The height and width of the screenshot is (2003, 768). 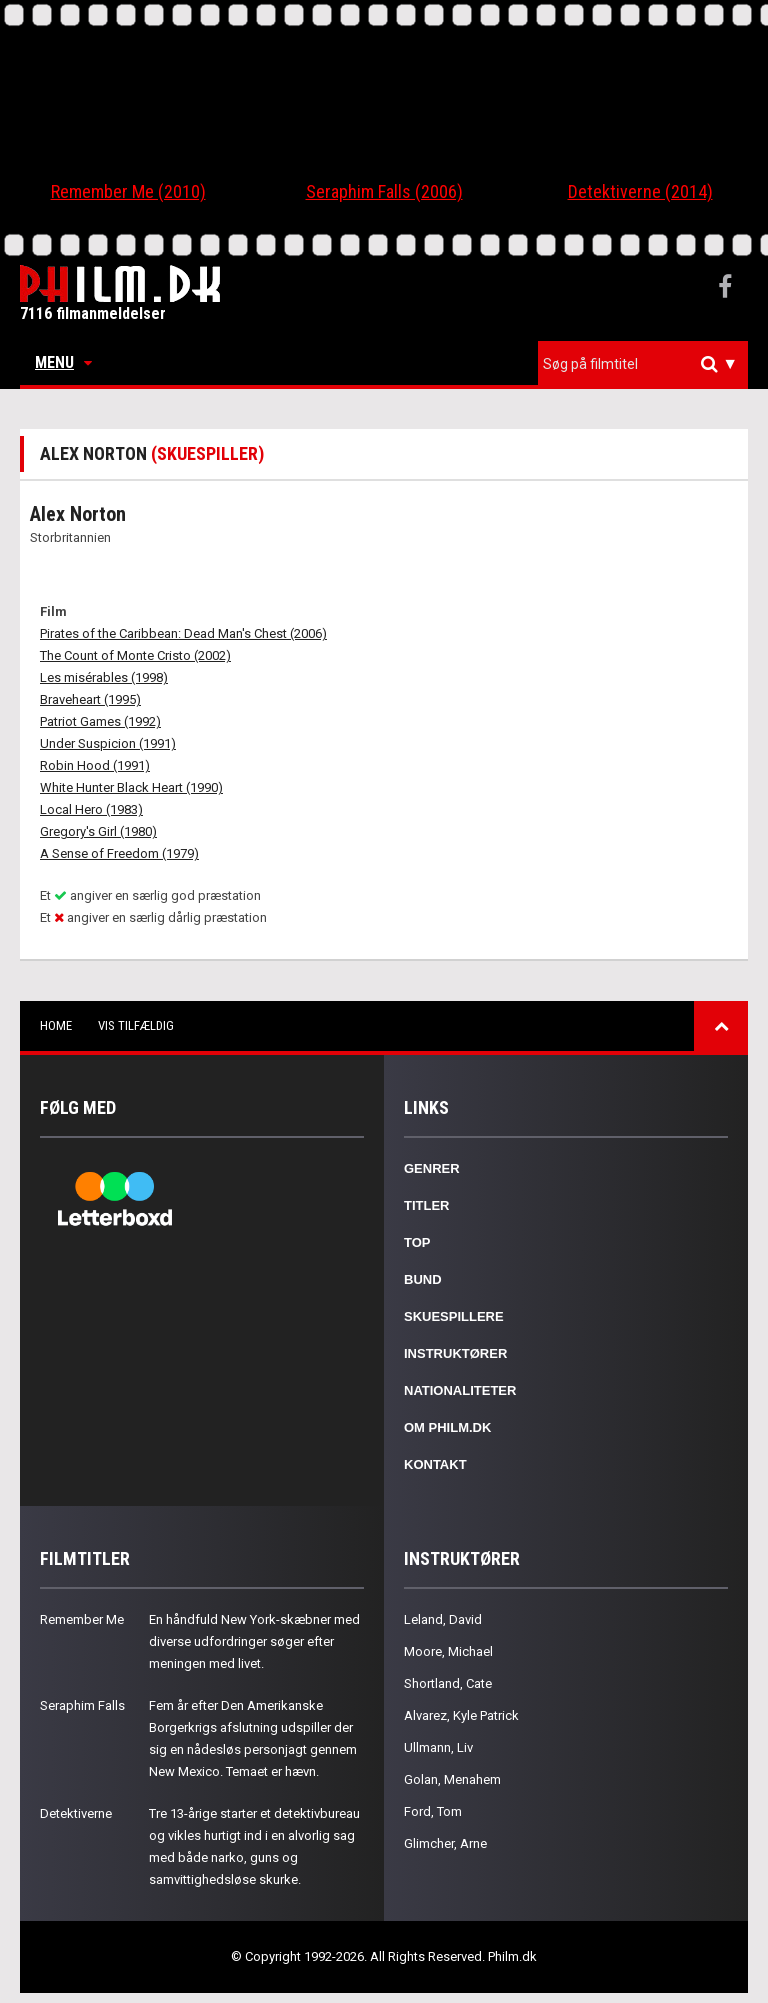 I want to click on Pirates of the Caribbean: Dead Man's Chest (2006), so click(x=183, y=633).